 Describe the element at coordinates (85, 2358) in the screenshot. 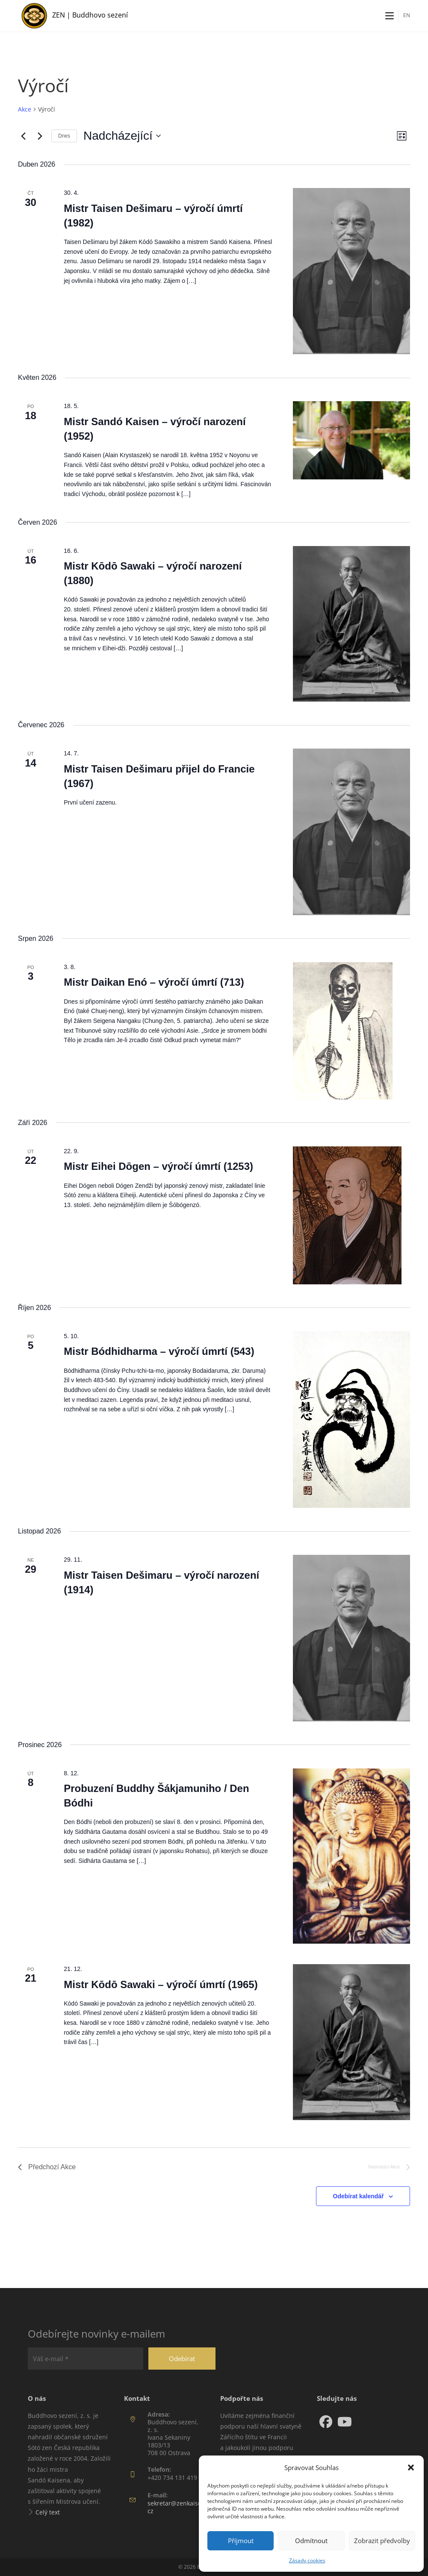

I see `[Váš e-mail *]` at that location.